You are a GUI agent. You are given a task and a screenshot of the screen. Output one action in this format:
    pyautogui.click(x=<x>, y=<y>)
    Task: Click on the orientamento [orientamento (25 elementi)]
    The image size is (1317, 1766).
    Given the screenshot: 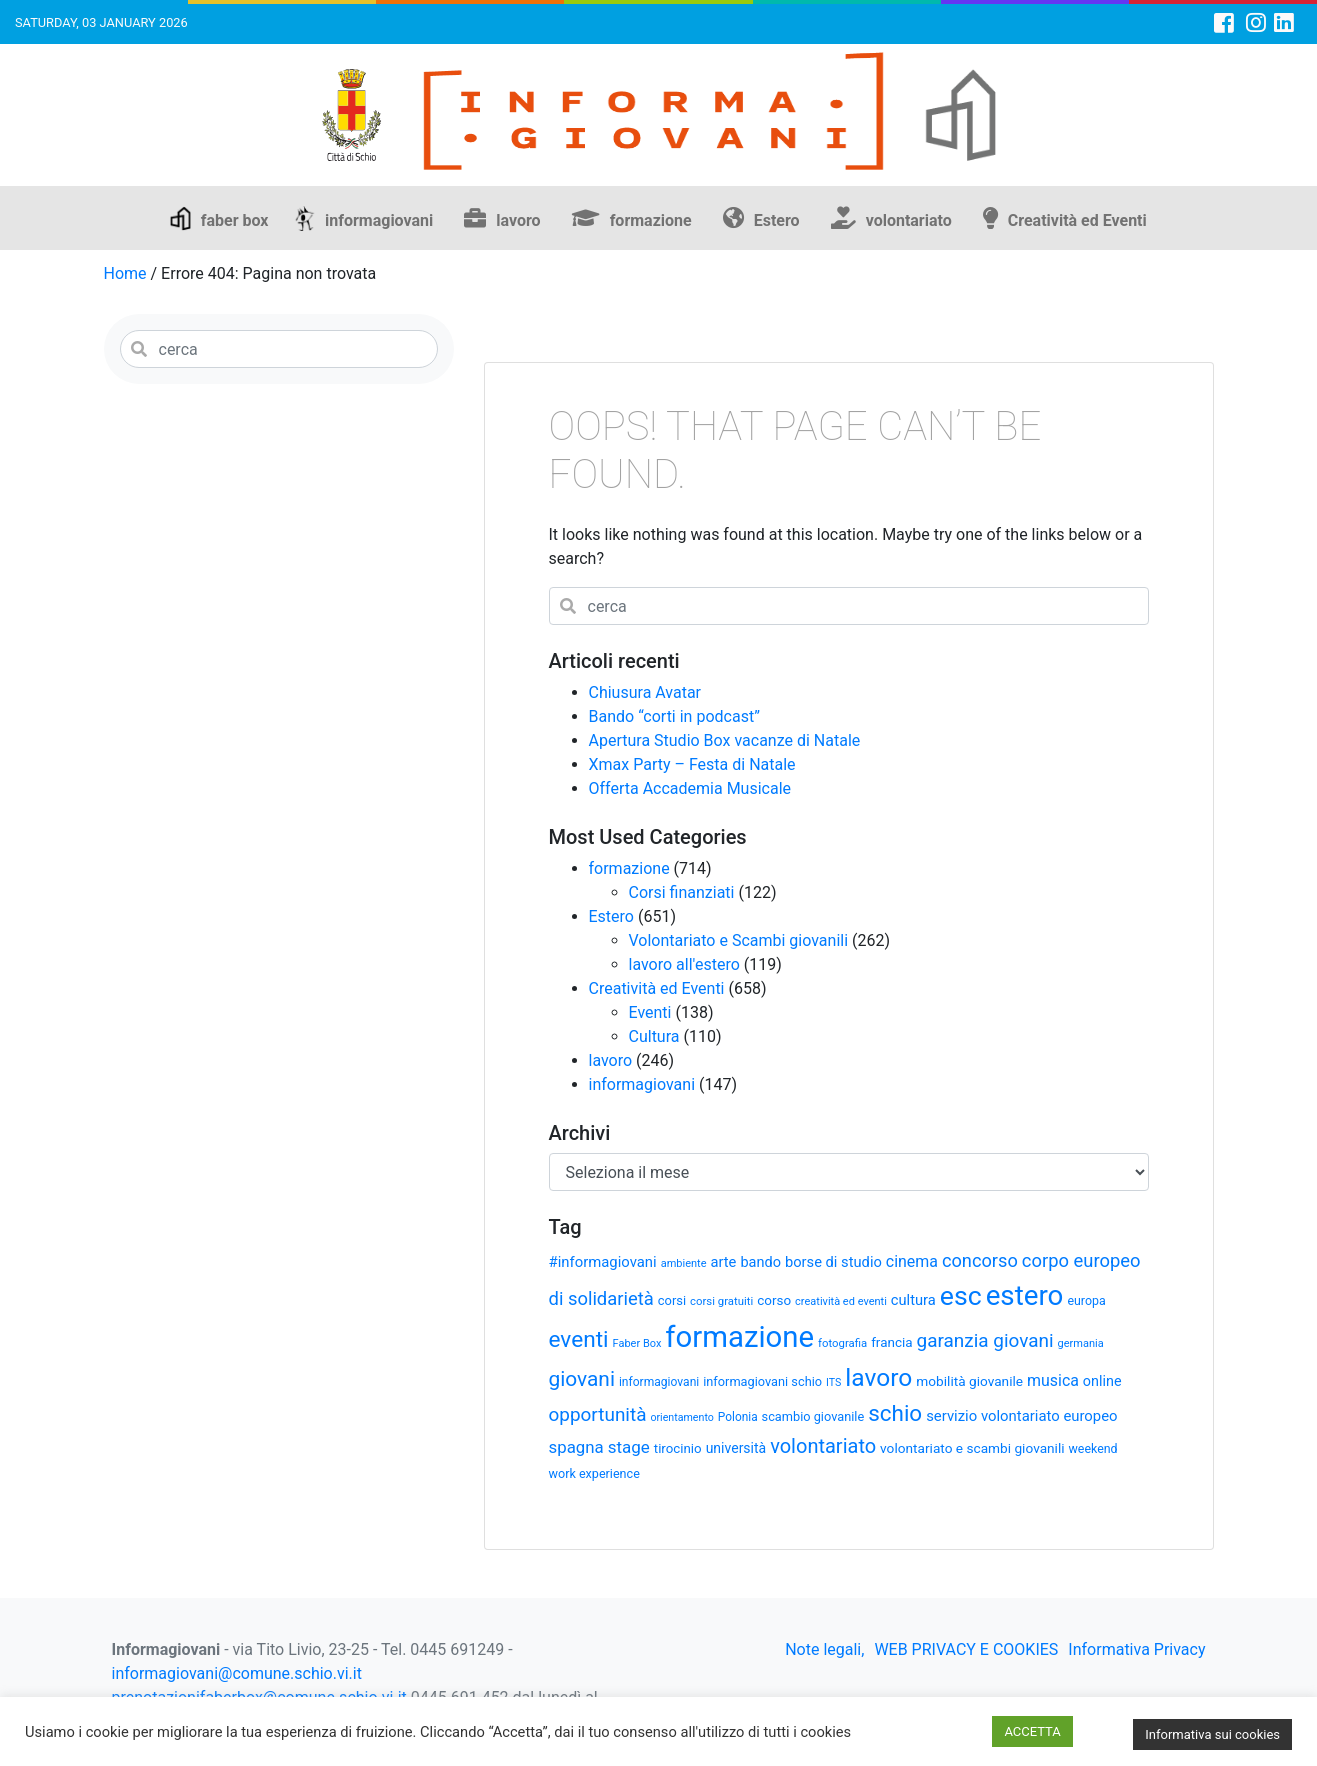 What is the action you would take?
    pyautogui.click(x=681, y=1417)
    